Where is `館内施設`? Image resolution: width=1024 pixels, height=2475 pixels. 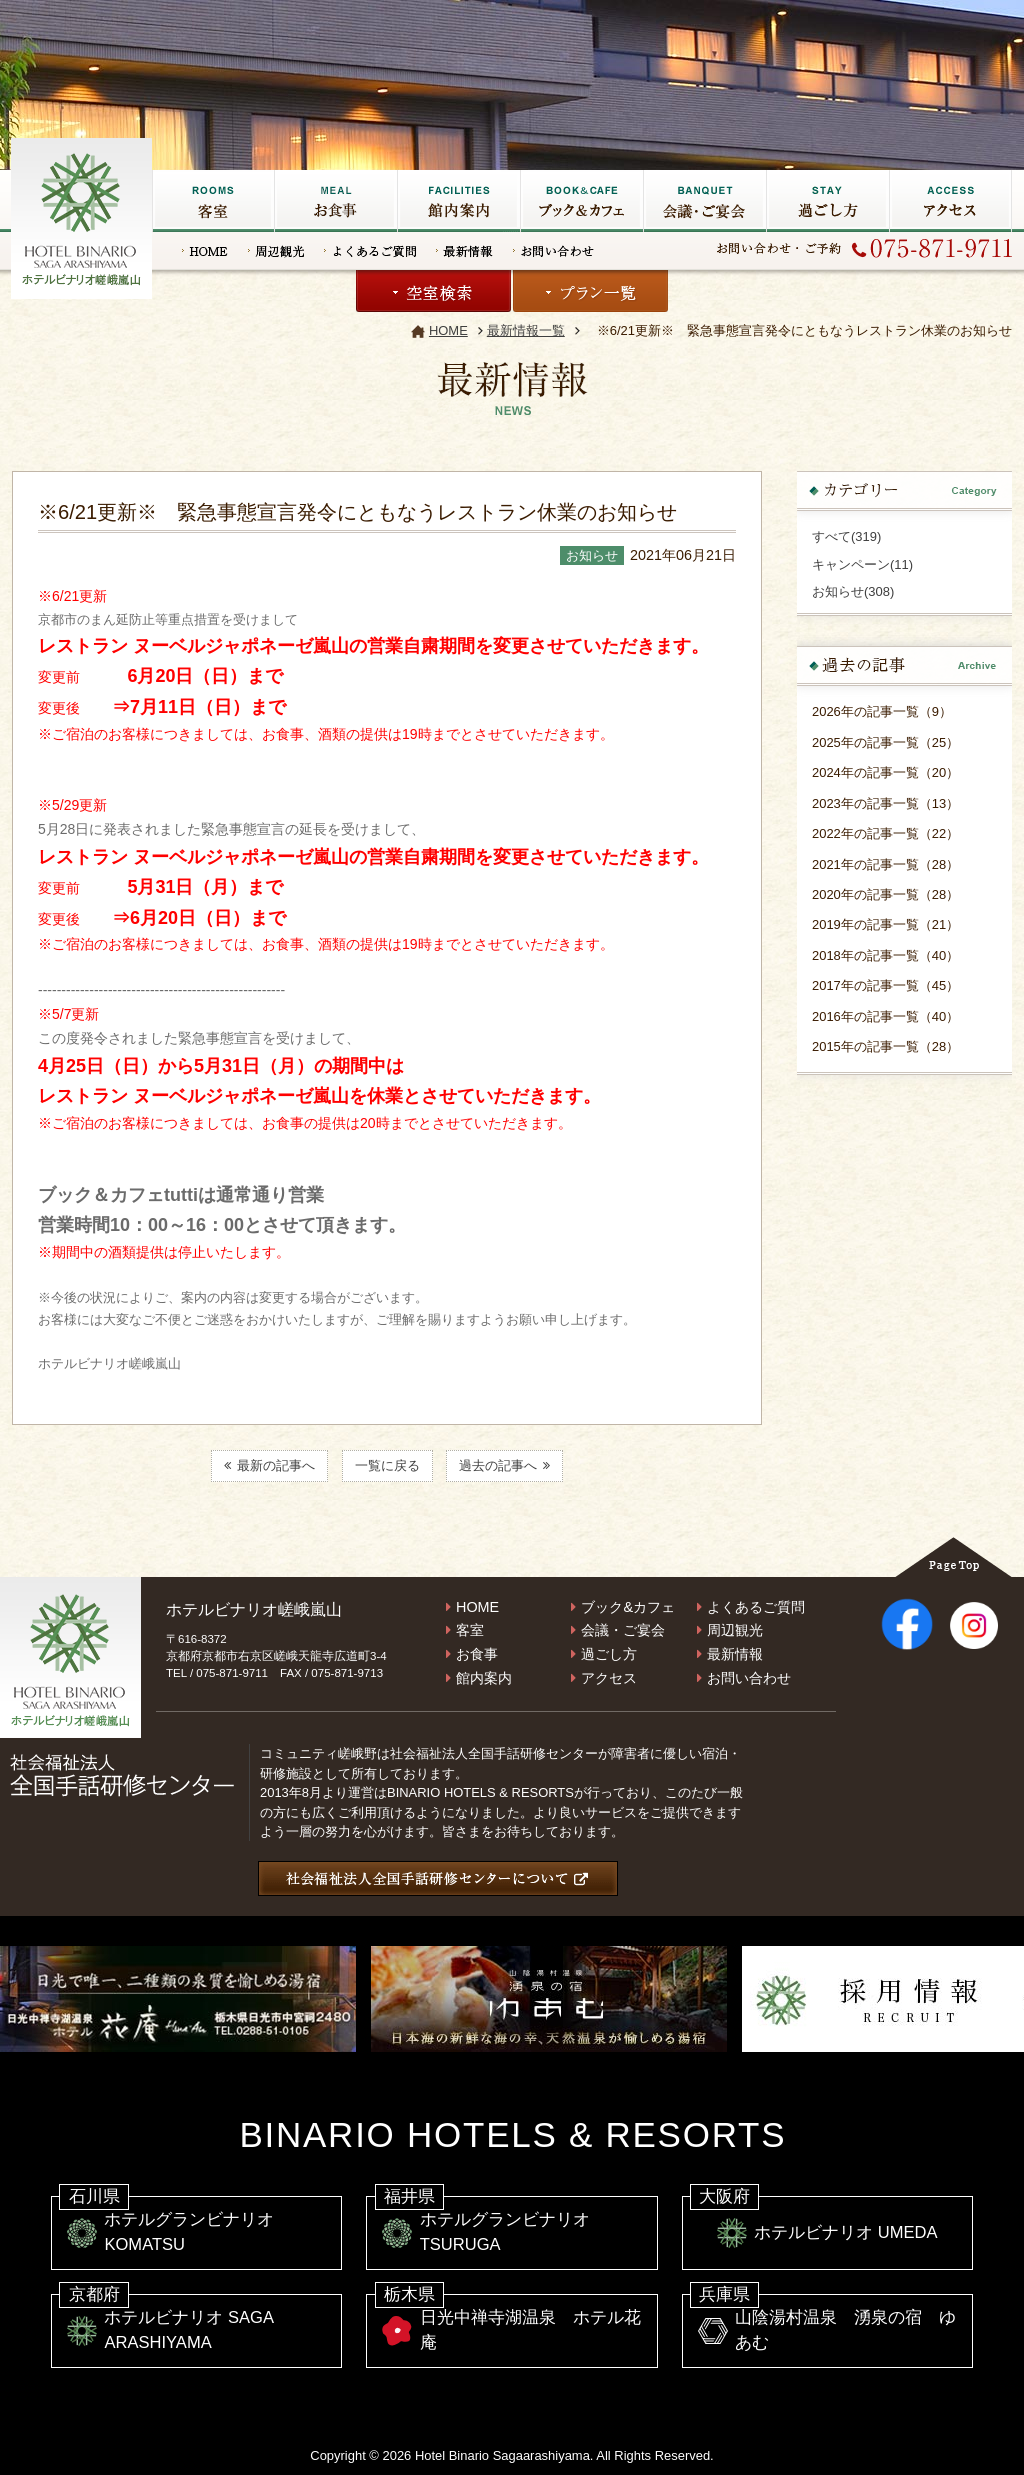
館内施設 is located at coordinates (458, 201).